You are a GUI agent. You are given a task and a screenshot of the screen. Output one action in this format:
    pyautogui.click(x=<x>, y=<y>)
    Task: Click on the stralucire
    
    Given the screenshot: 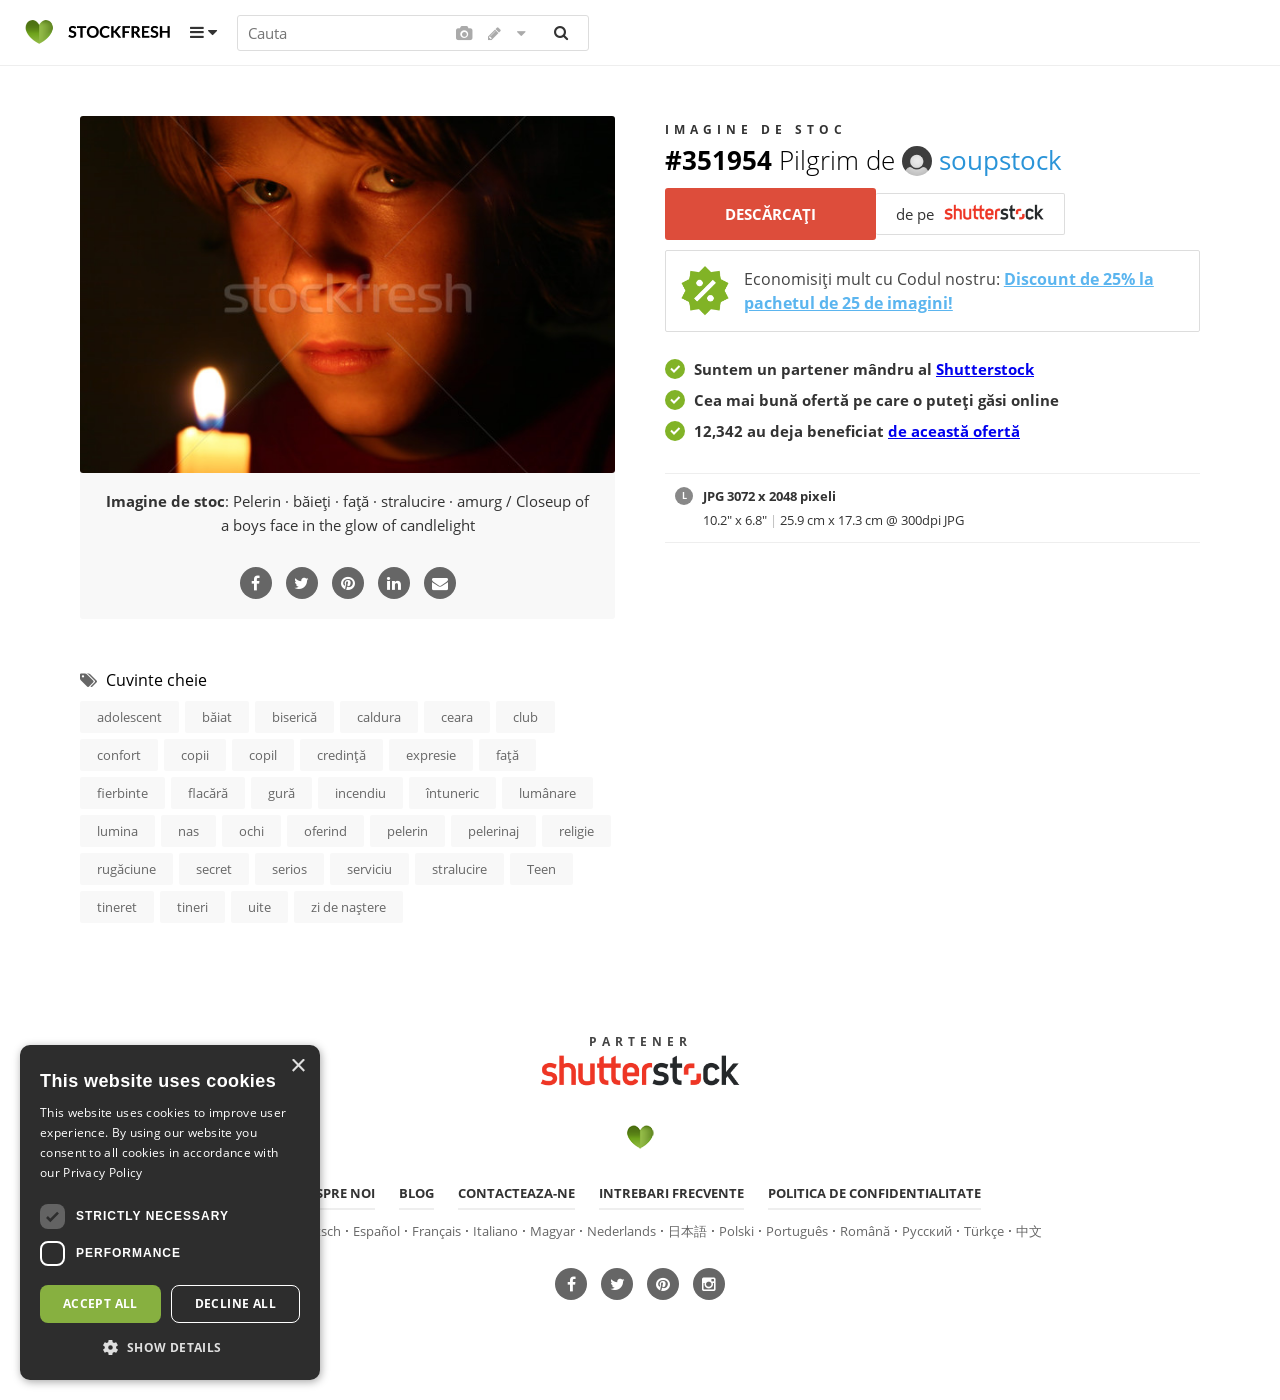 What is the action you would take?
    pyautogui.click(x=459, y=869)
    